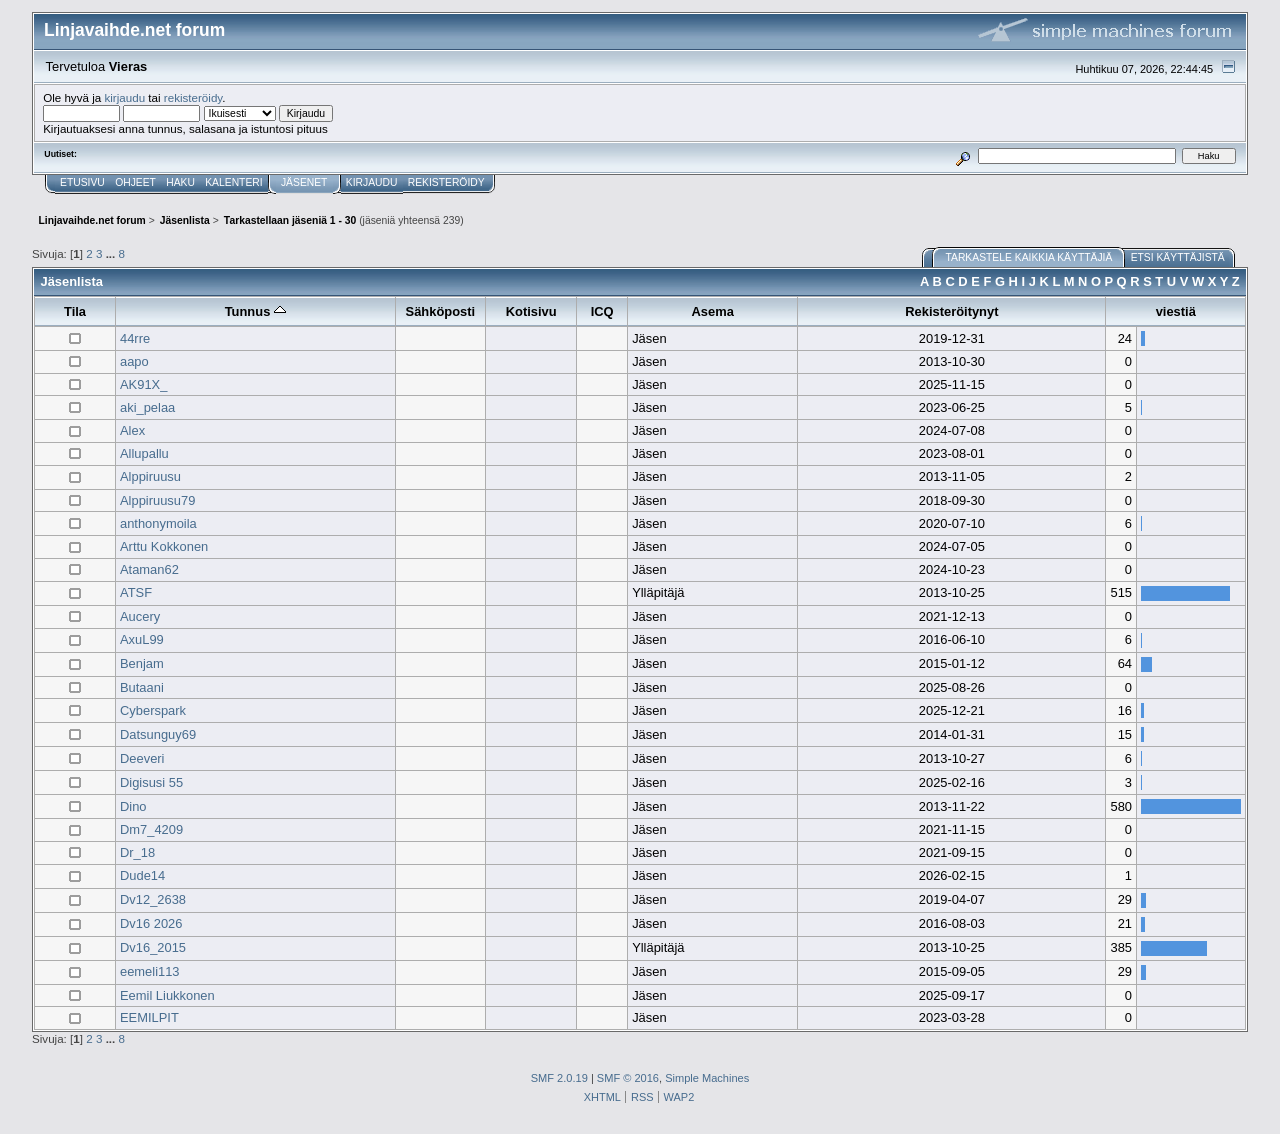 The width and height of the screenshot is (1280, 1134). What do you see at coordinates (164, 546) in the screenshot?
I see `Arttu Kokkonen` at bounding box center [164, 546].